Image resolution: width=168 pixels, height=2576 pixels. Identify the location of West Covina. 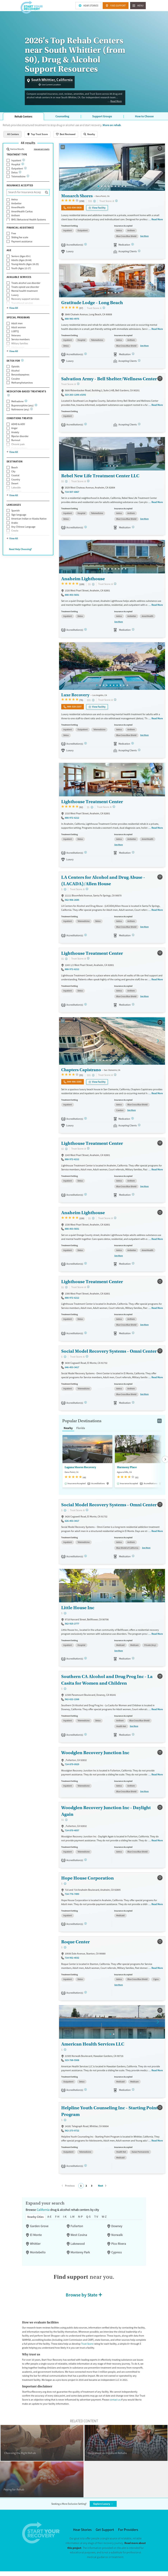
(79, 2235).